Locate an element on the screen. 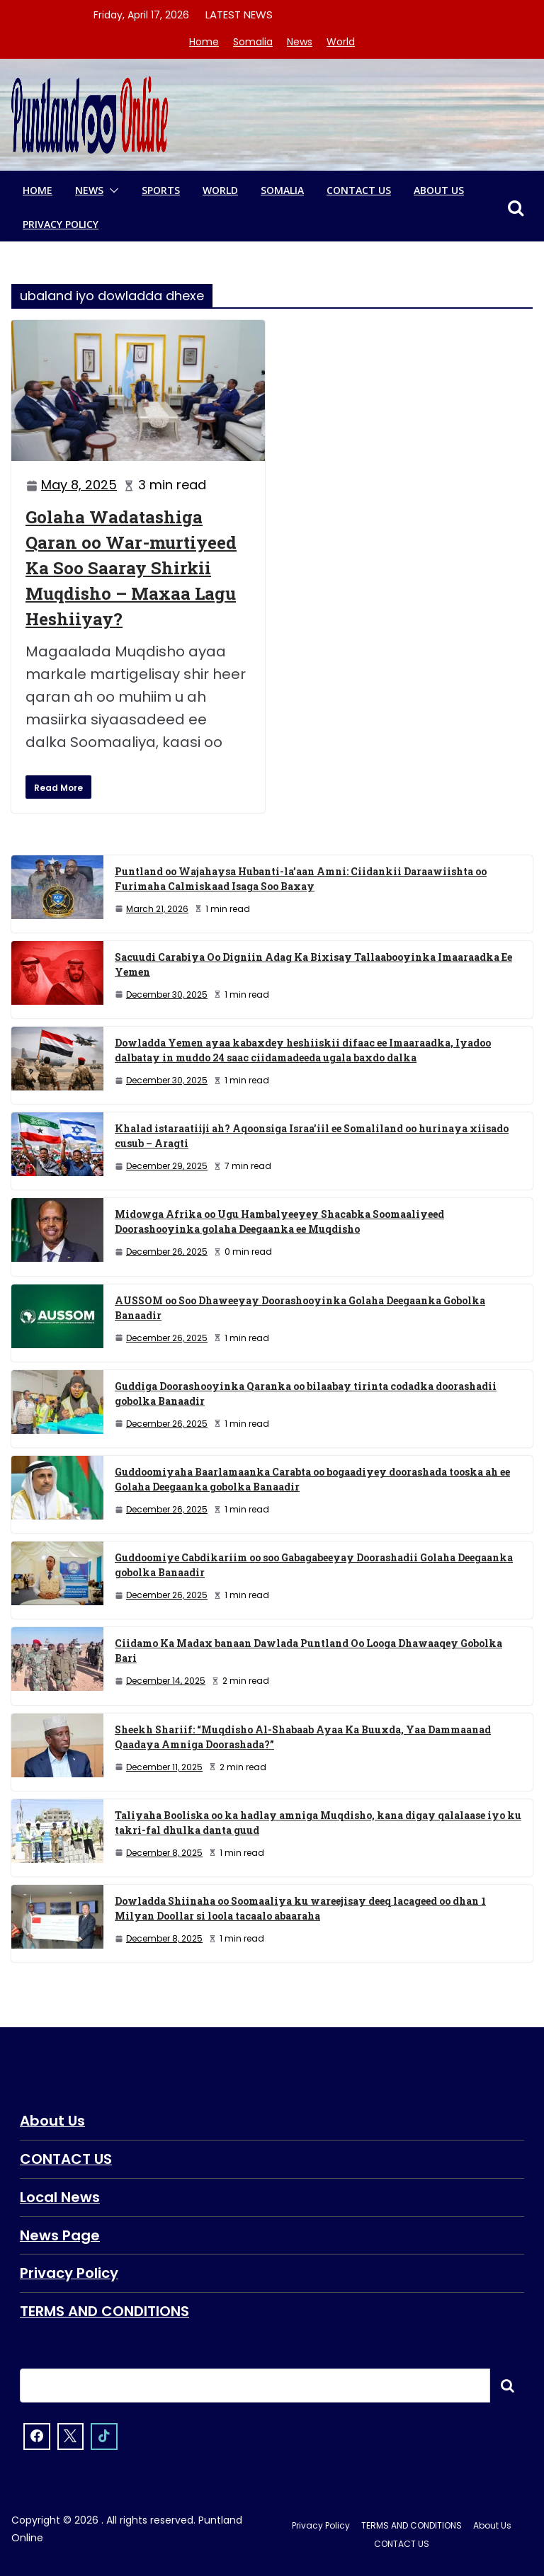 The width and height of the screenshot is (544, 2576). [button] is located at coordinates (111, 190).